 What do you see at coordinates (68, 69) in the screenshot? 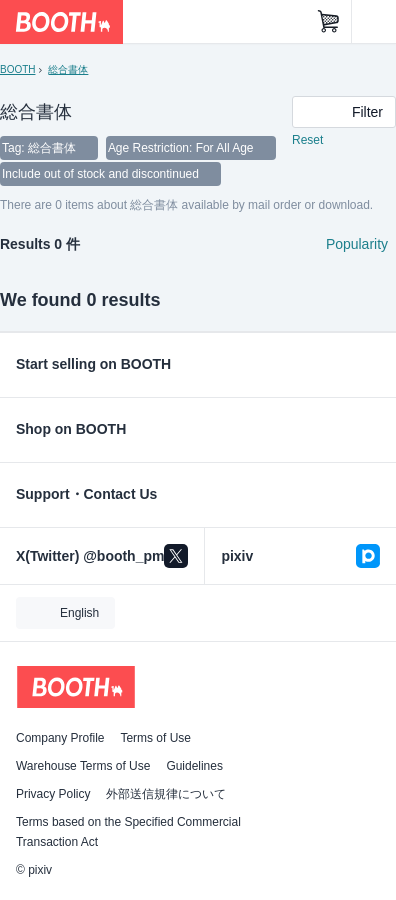
I see `総合書体` at bounding box center [68, 69].